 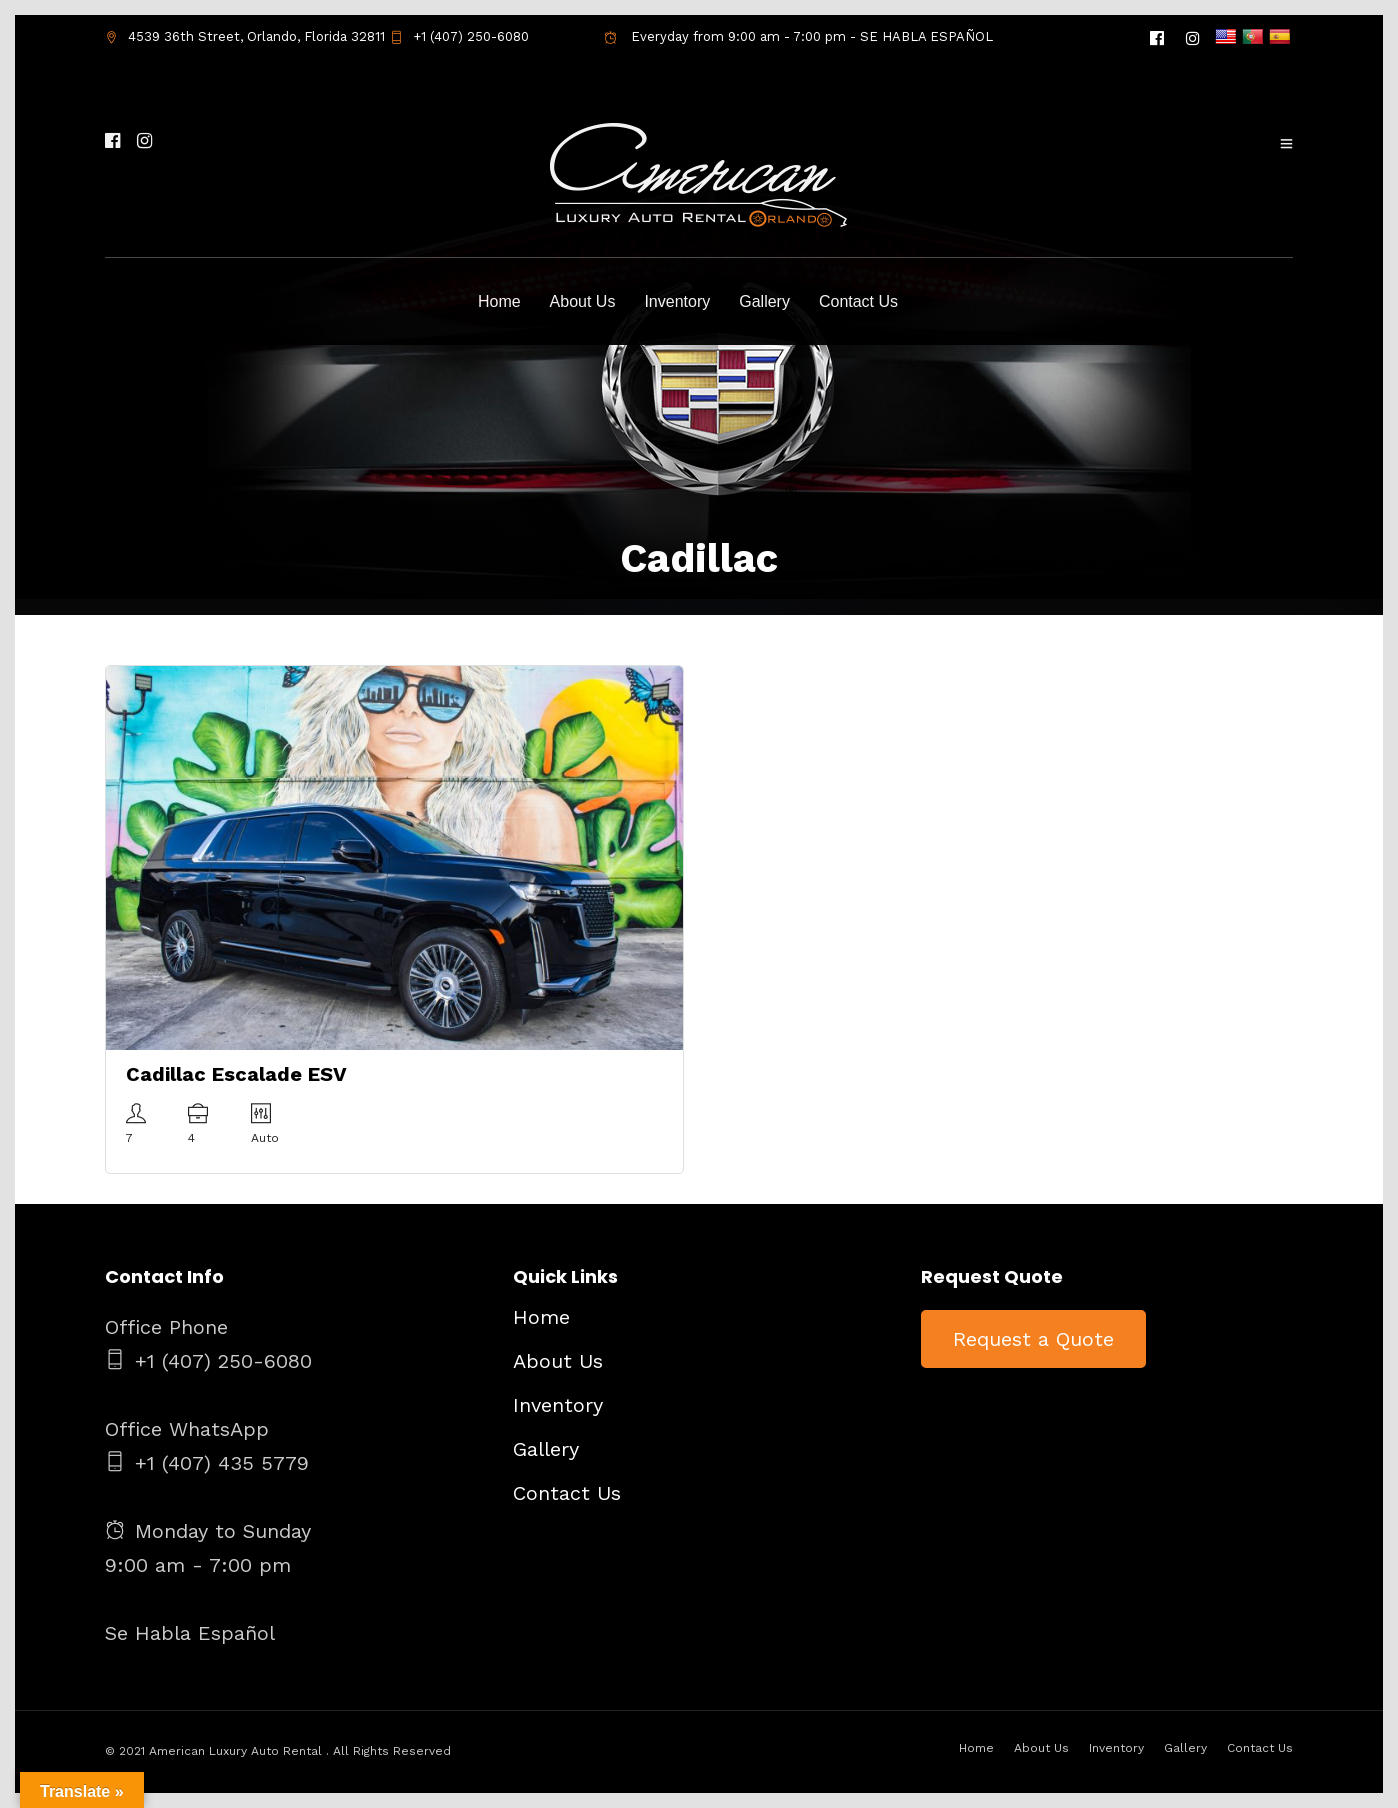 What do you see at coordinates (499, 301) in the screenshot?
I see `Home` at bounding box center [499, 301].